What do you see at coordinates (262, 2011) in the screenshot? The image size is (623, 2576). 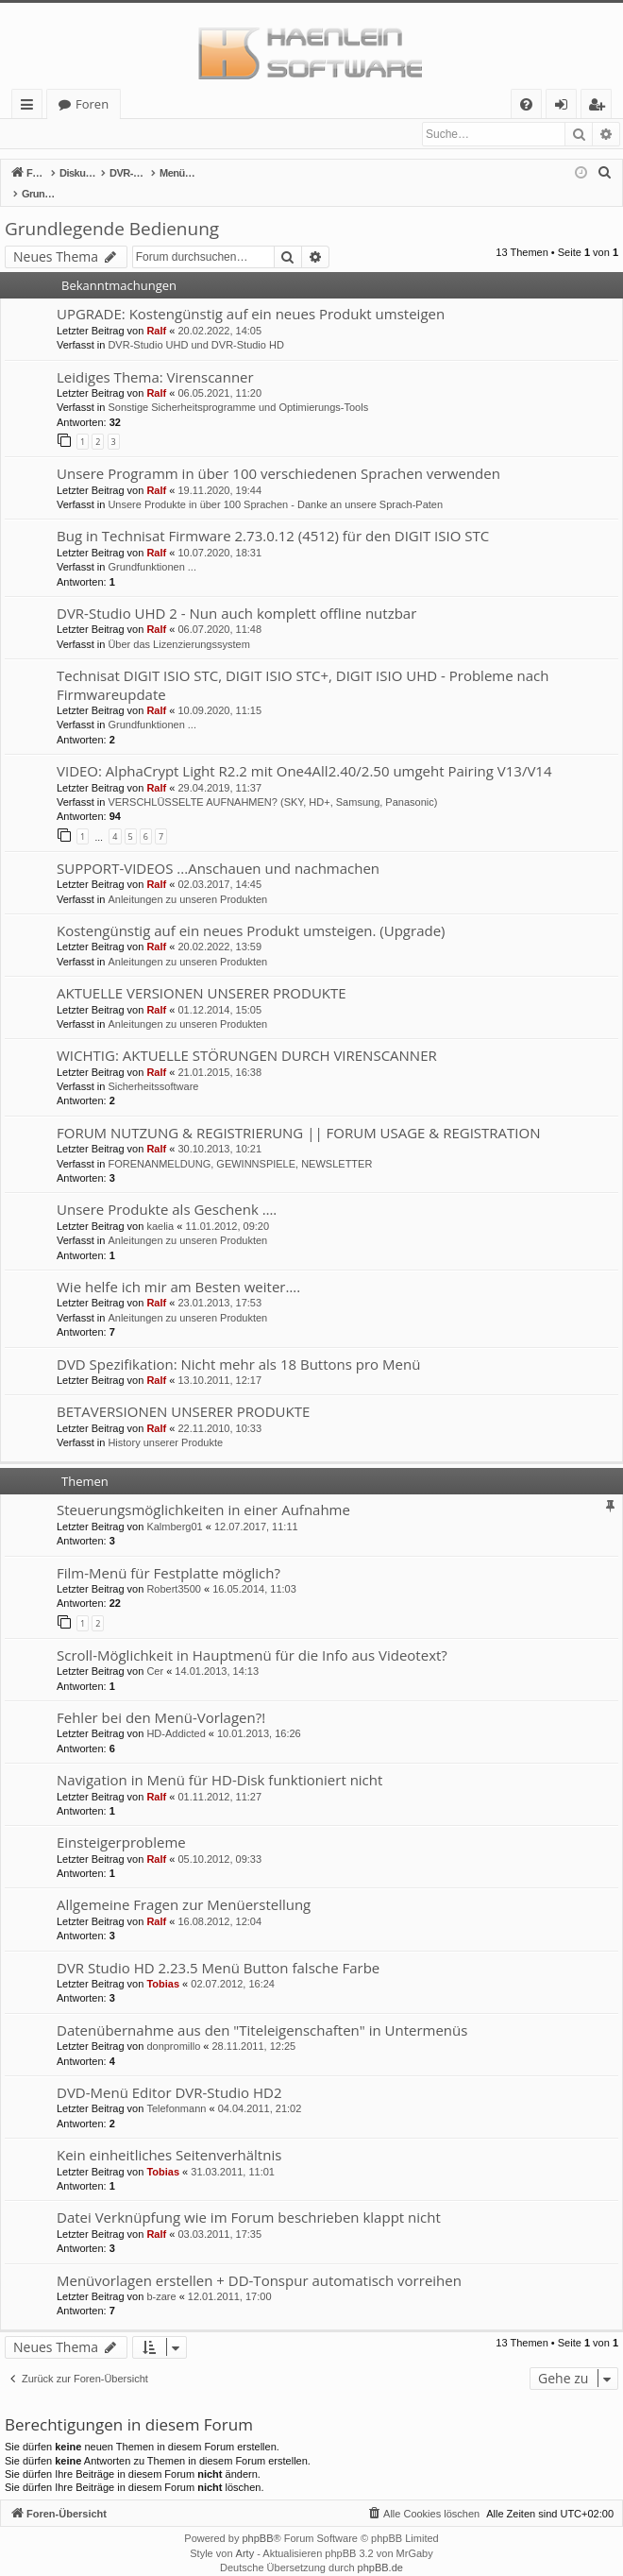 I see `Datenübernahme aus den "Titeleigenschaften" in Untermenüs` at bounding box center [262, 2011].